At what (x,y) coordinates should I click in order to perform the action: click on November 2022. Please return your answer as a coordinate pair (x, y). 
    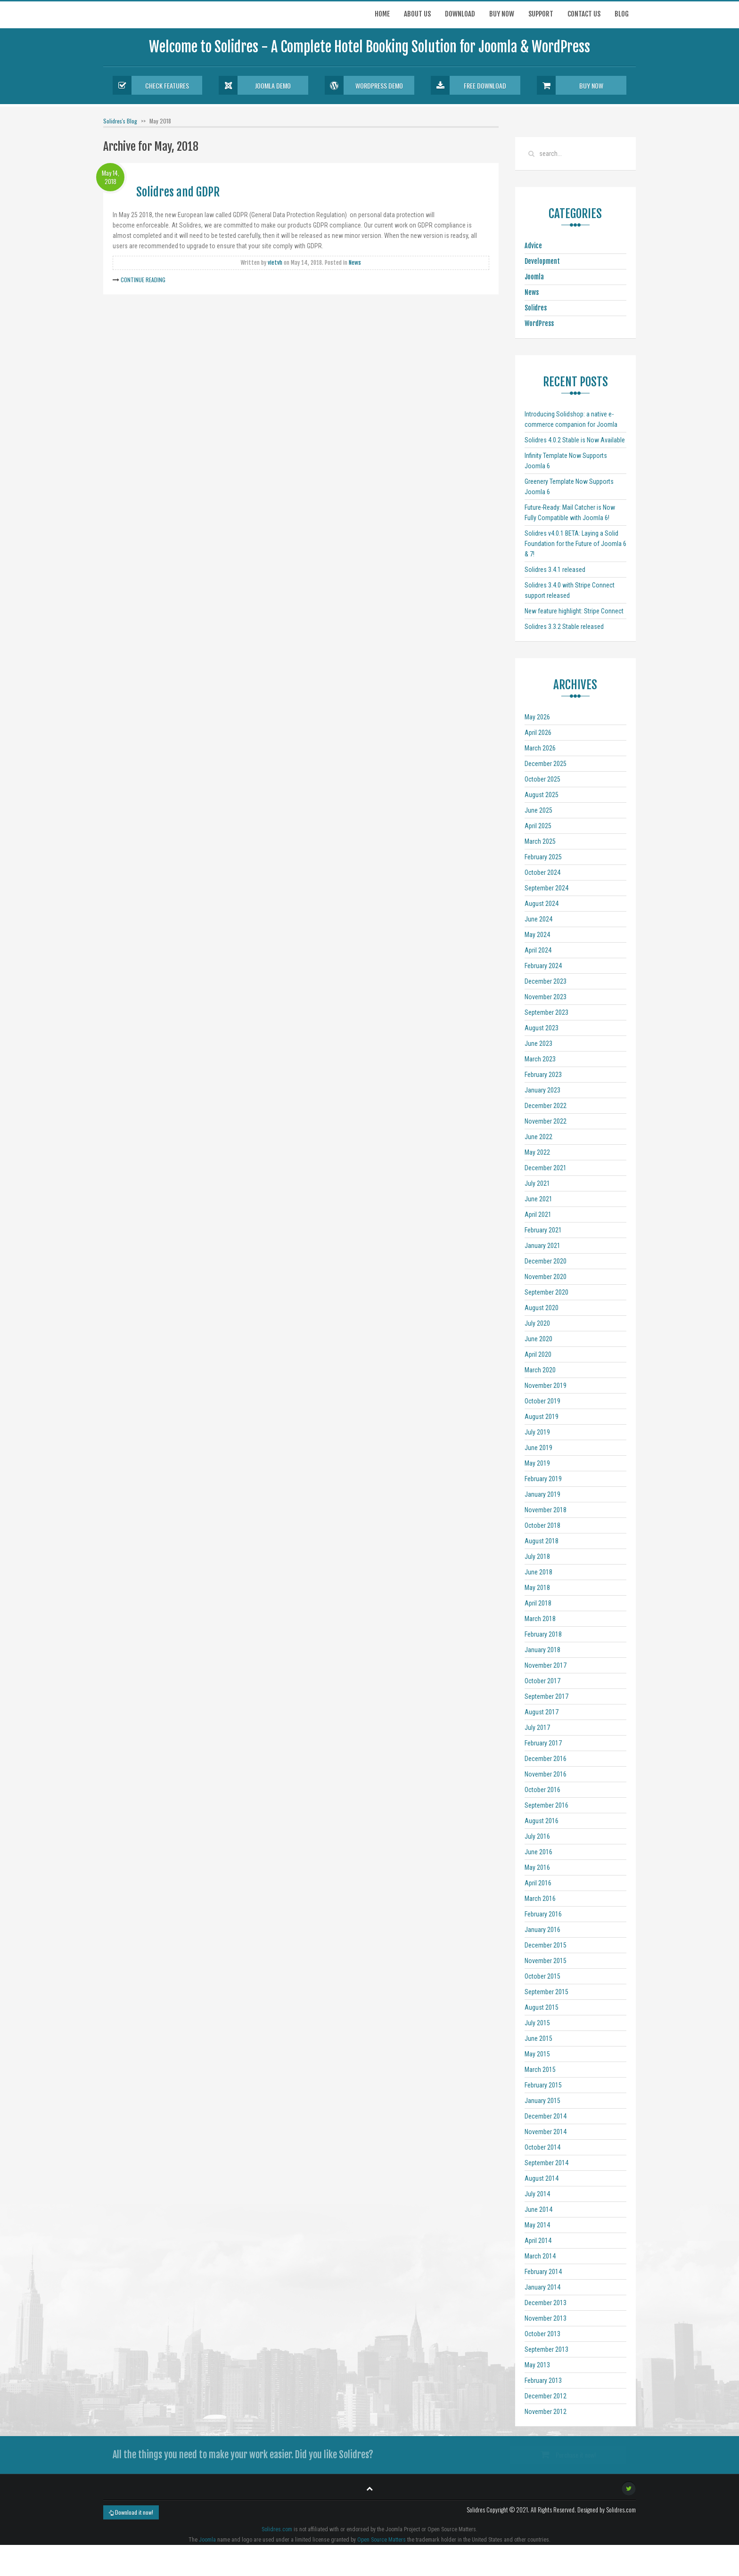
    Looking at the image, I should click on (546, 1121).